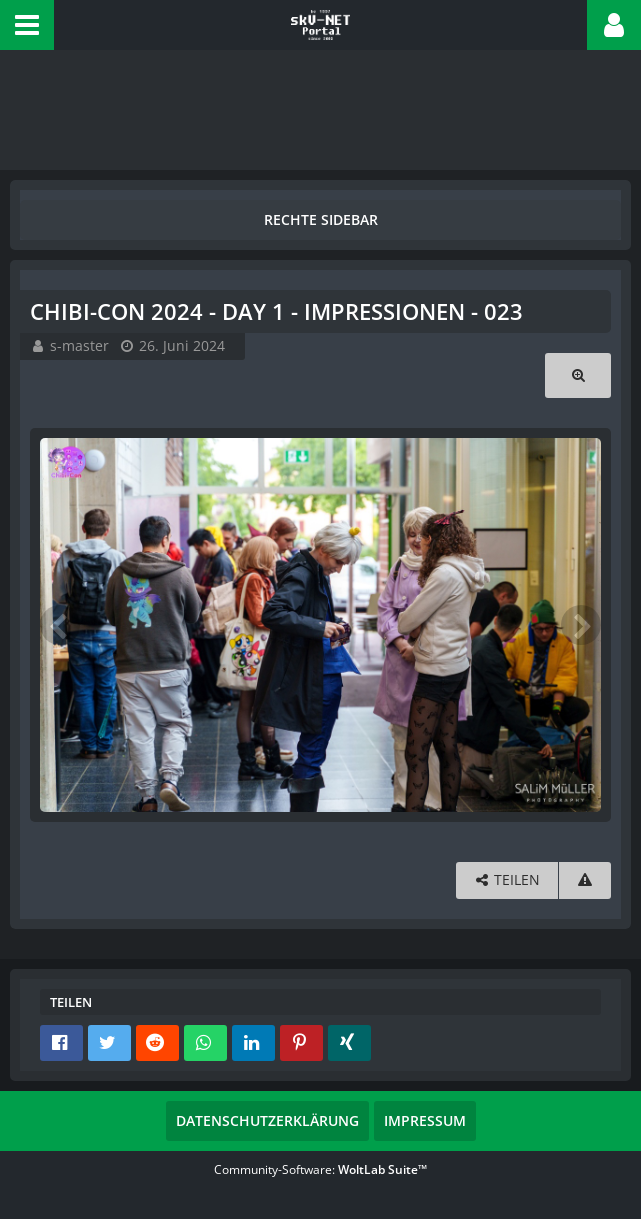 Image resolution: width=641 pixels, height=1219 pixels. I want to click on Community-Software:, so click(320, 1169).